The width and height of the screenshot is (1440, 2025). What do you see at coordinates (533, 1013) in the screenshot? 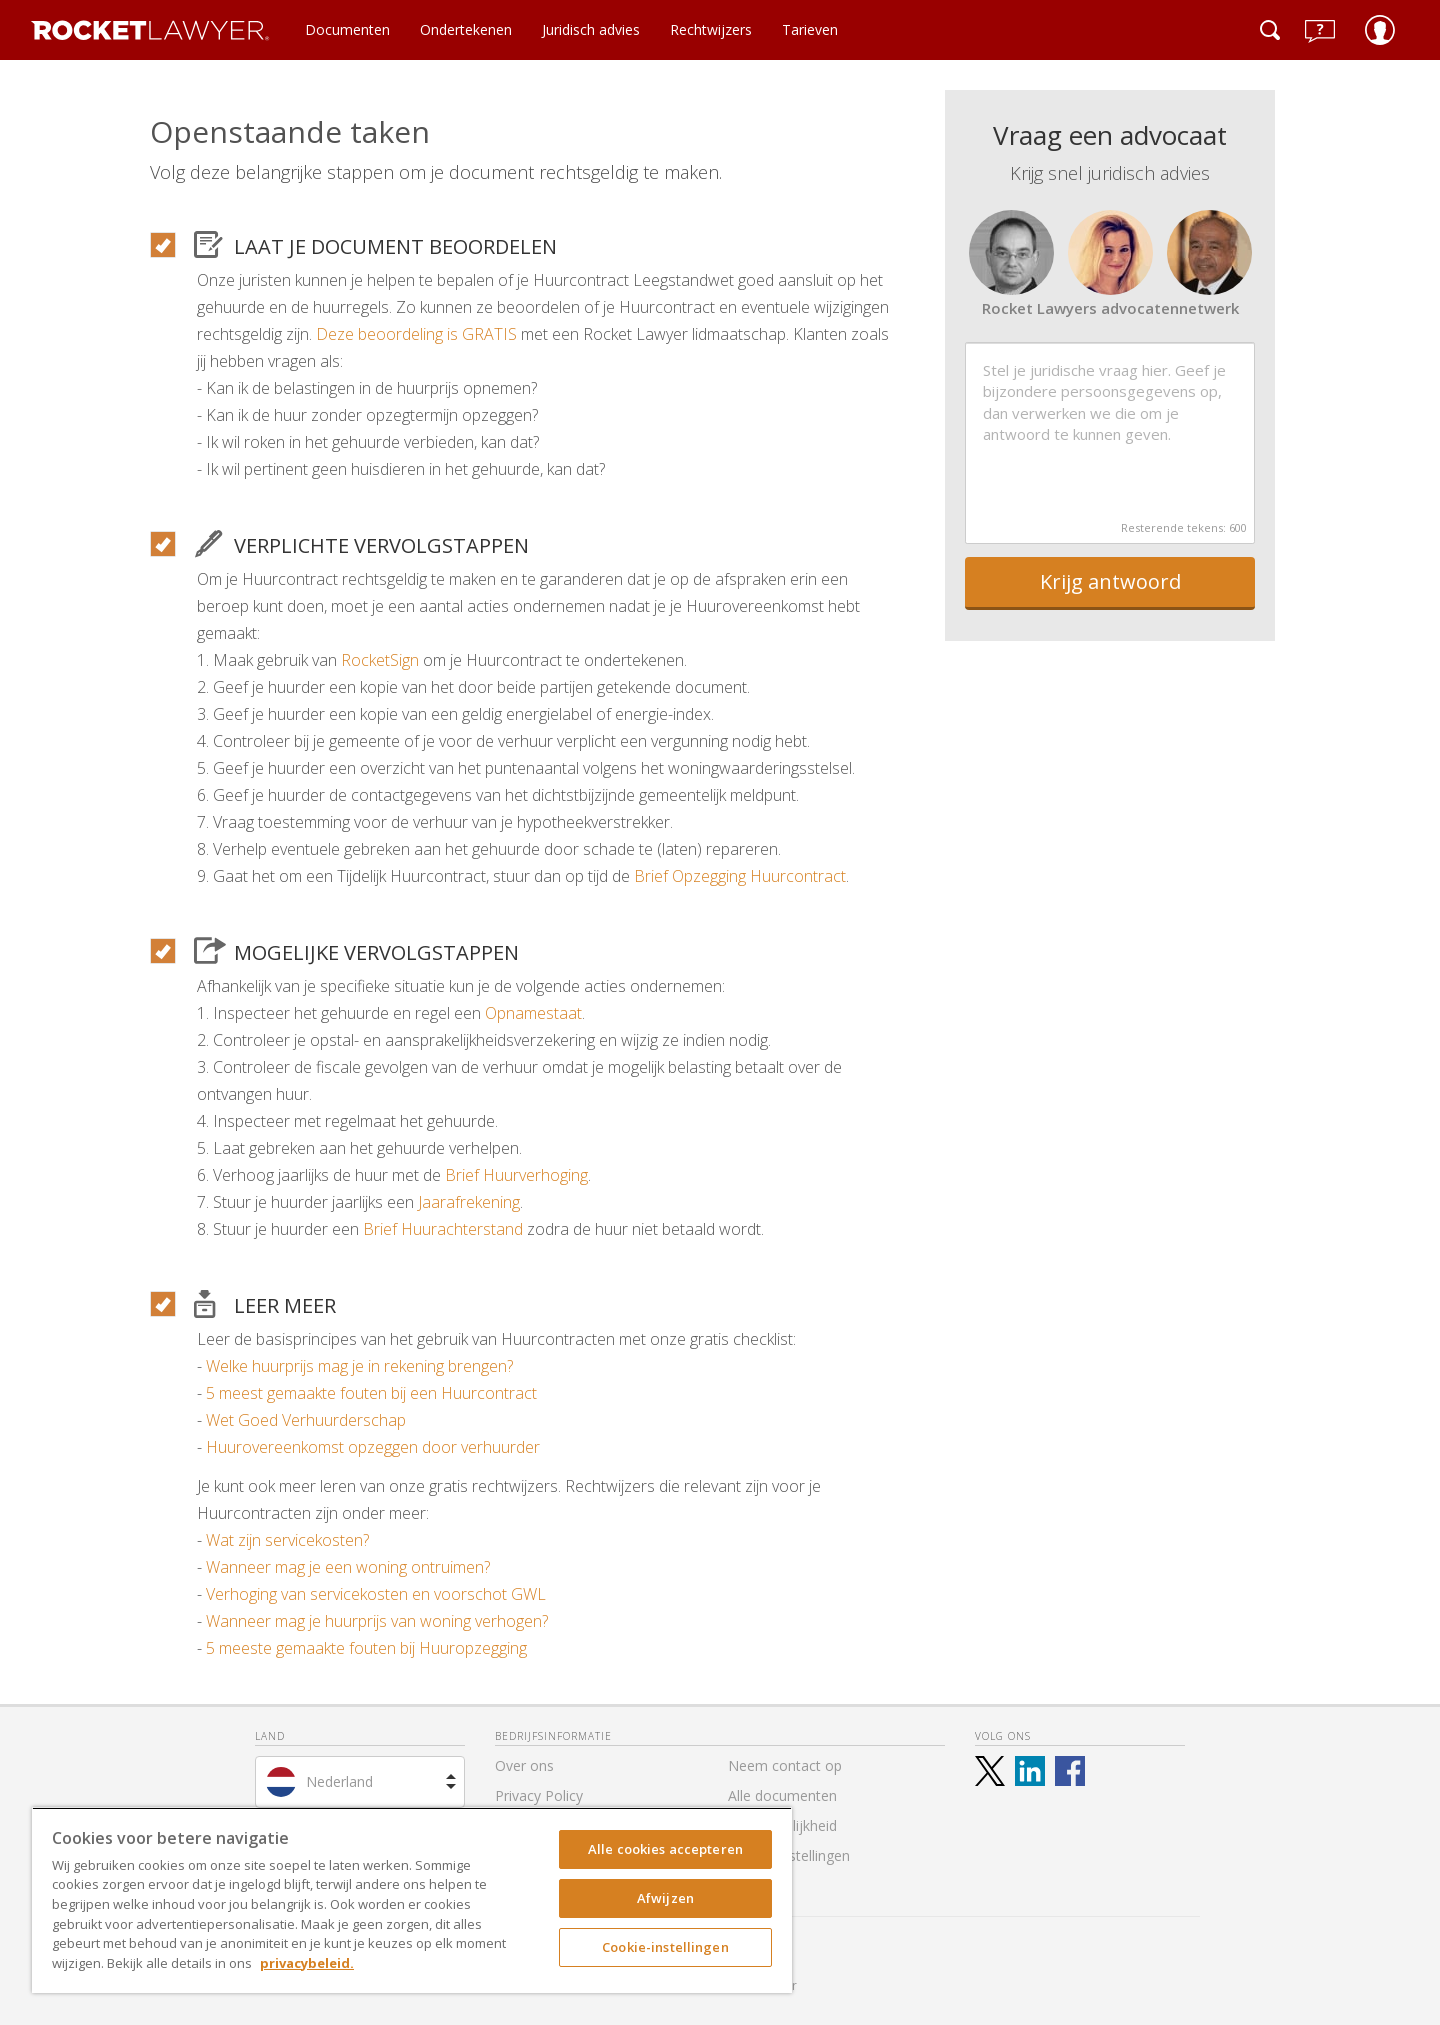
I see `Opnamestaat` at bounding box center [533, 1013].